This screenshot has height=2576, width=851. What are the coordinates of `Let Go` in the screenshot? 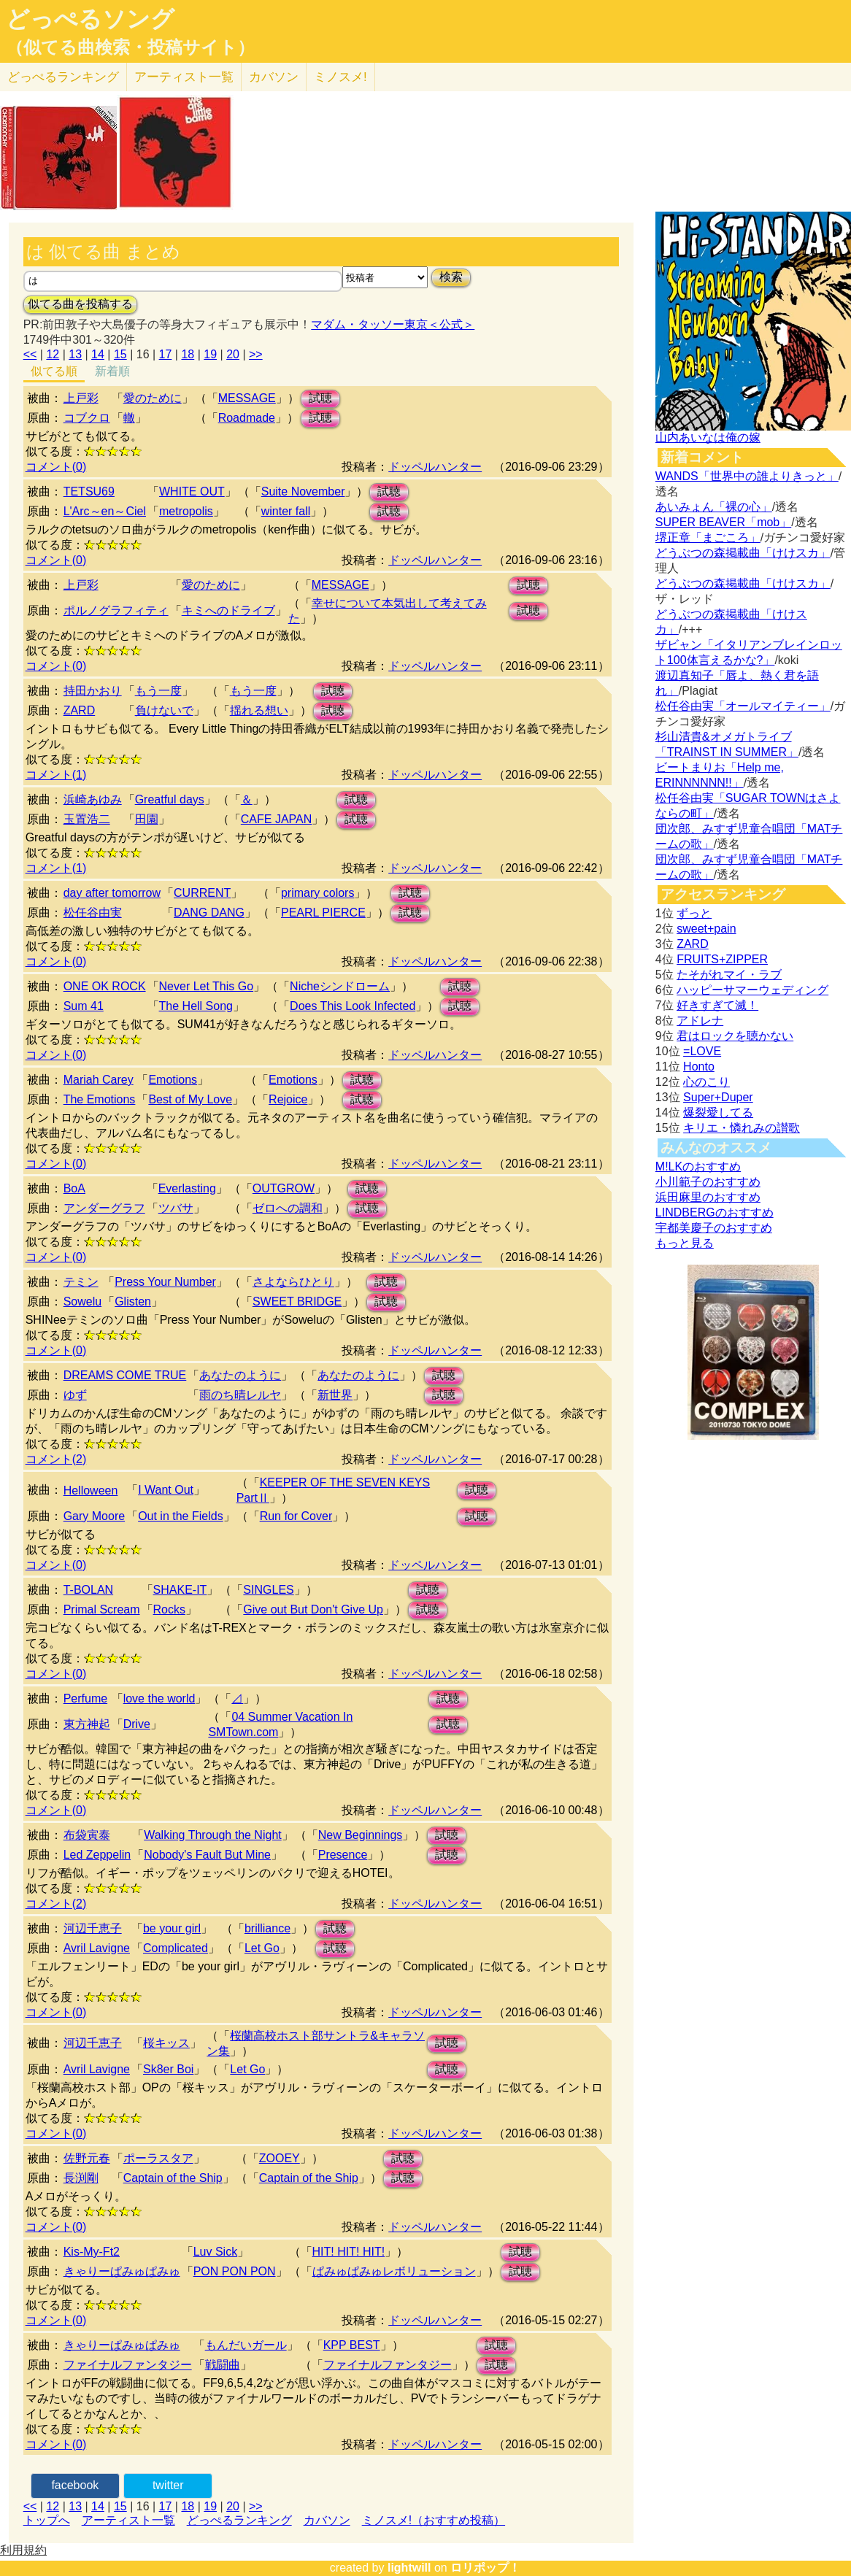 It's located at (262, 1948).